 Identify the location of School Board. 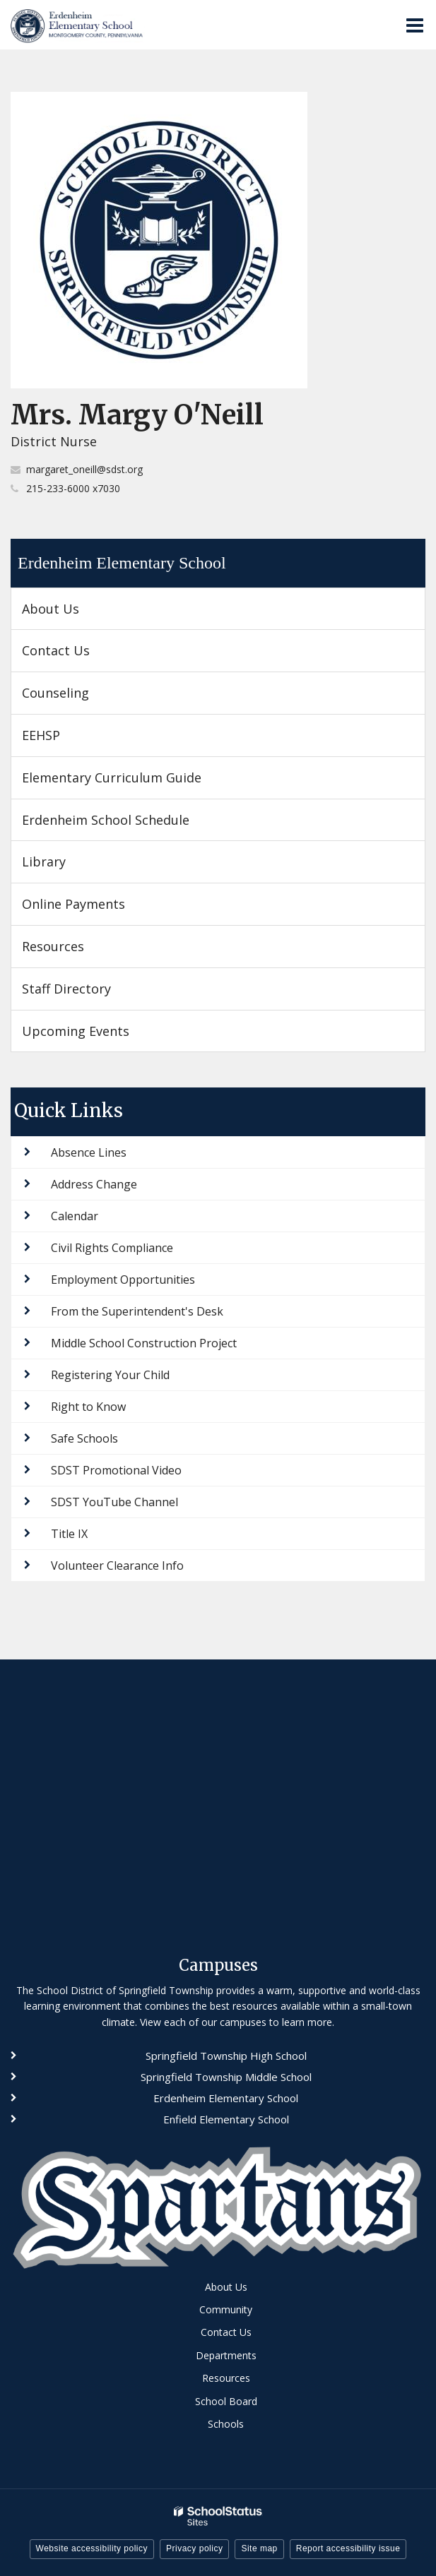
(226, 2401).